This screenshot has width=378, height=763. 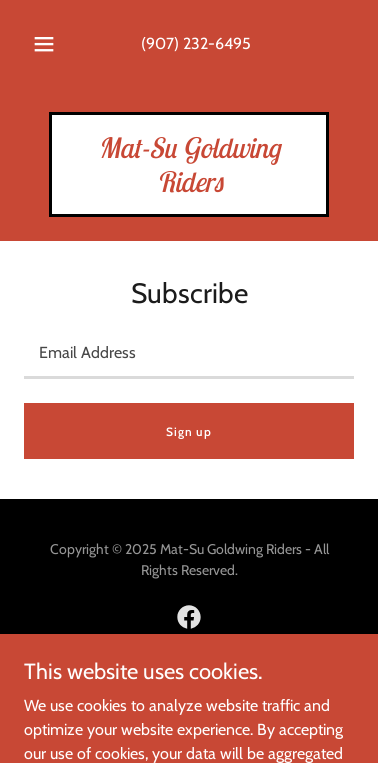 I want to click on (907) 232-6495 [link], so click(x=196, y=43).